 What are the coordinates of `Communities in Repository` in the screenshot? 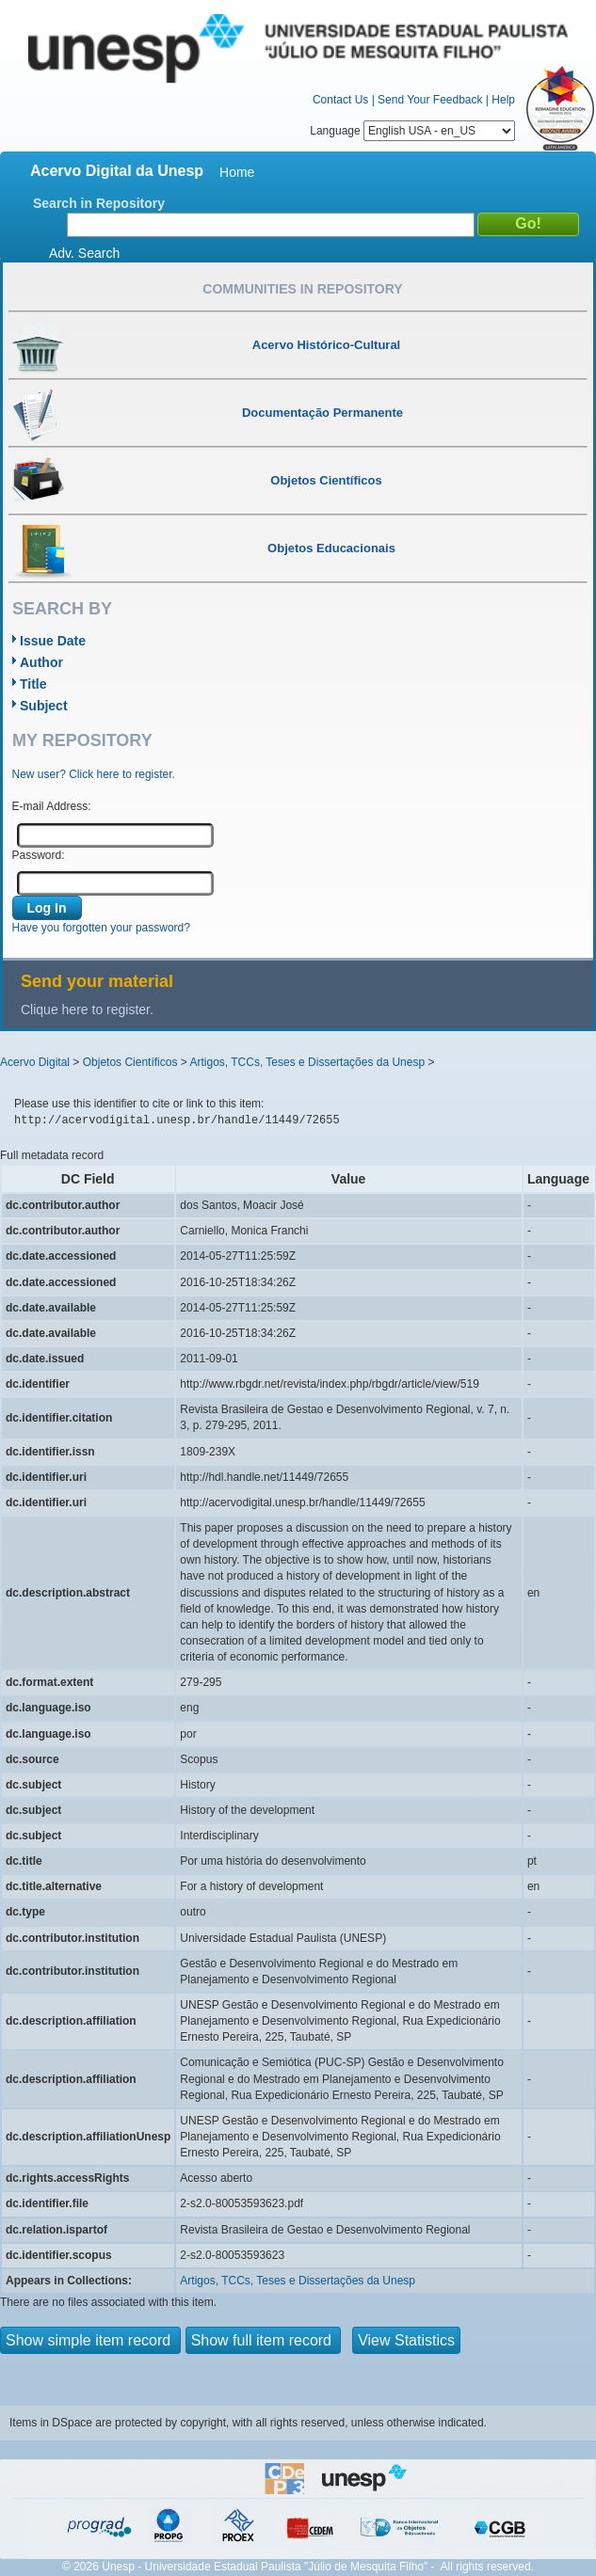 It's located at (302, 288).